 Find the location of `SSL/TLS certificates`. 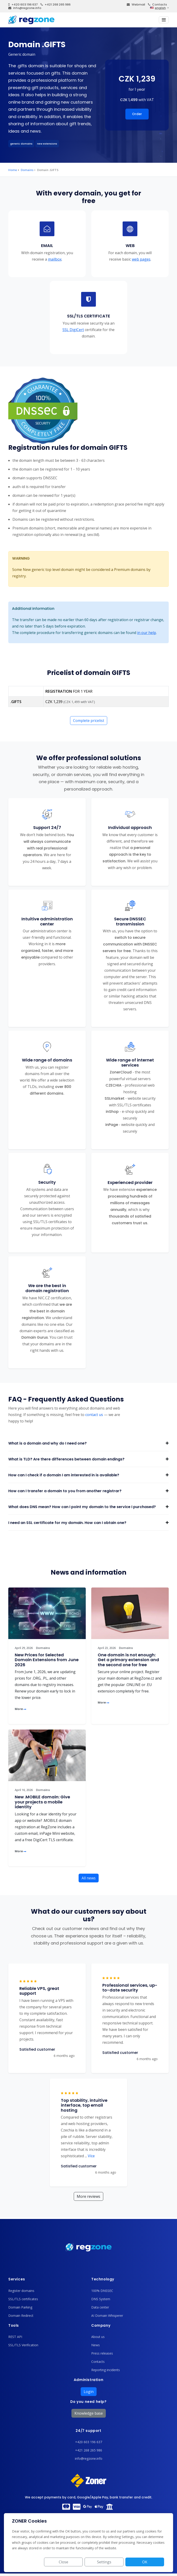

SSL/TLS certificates is located at coordinates (23, 2299).